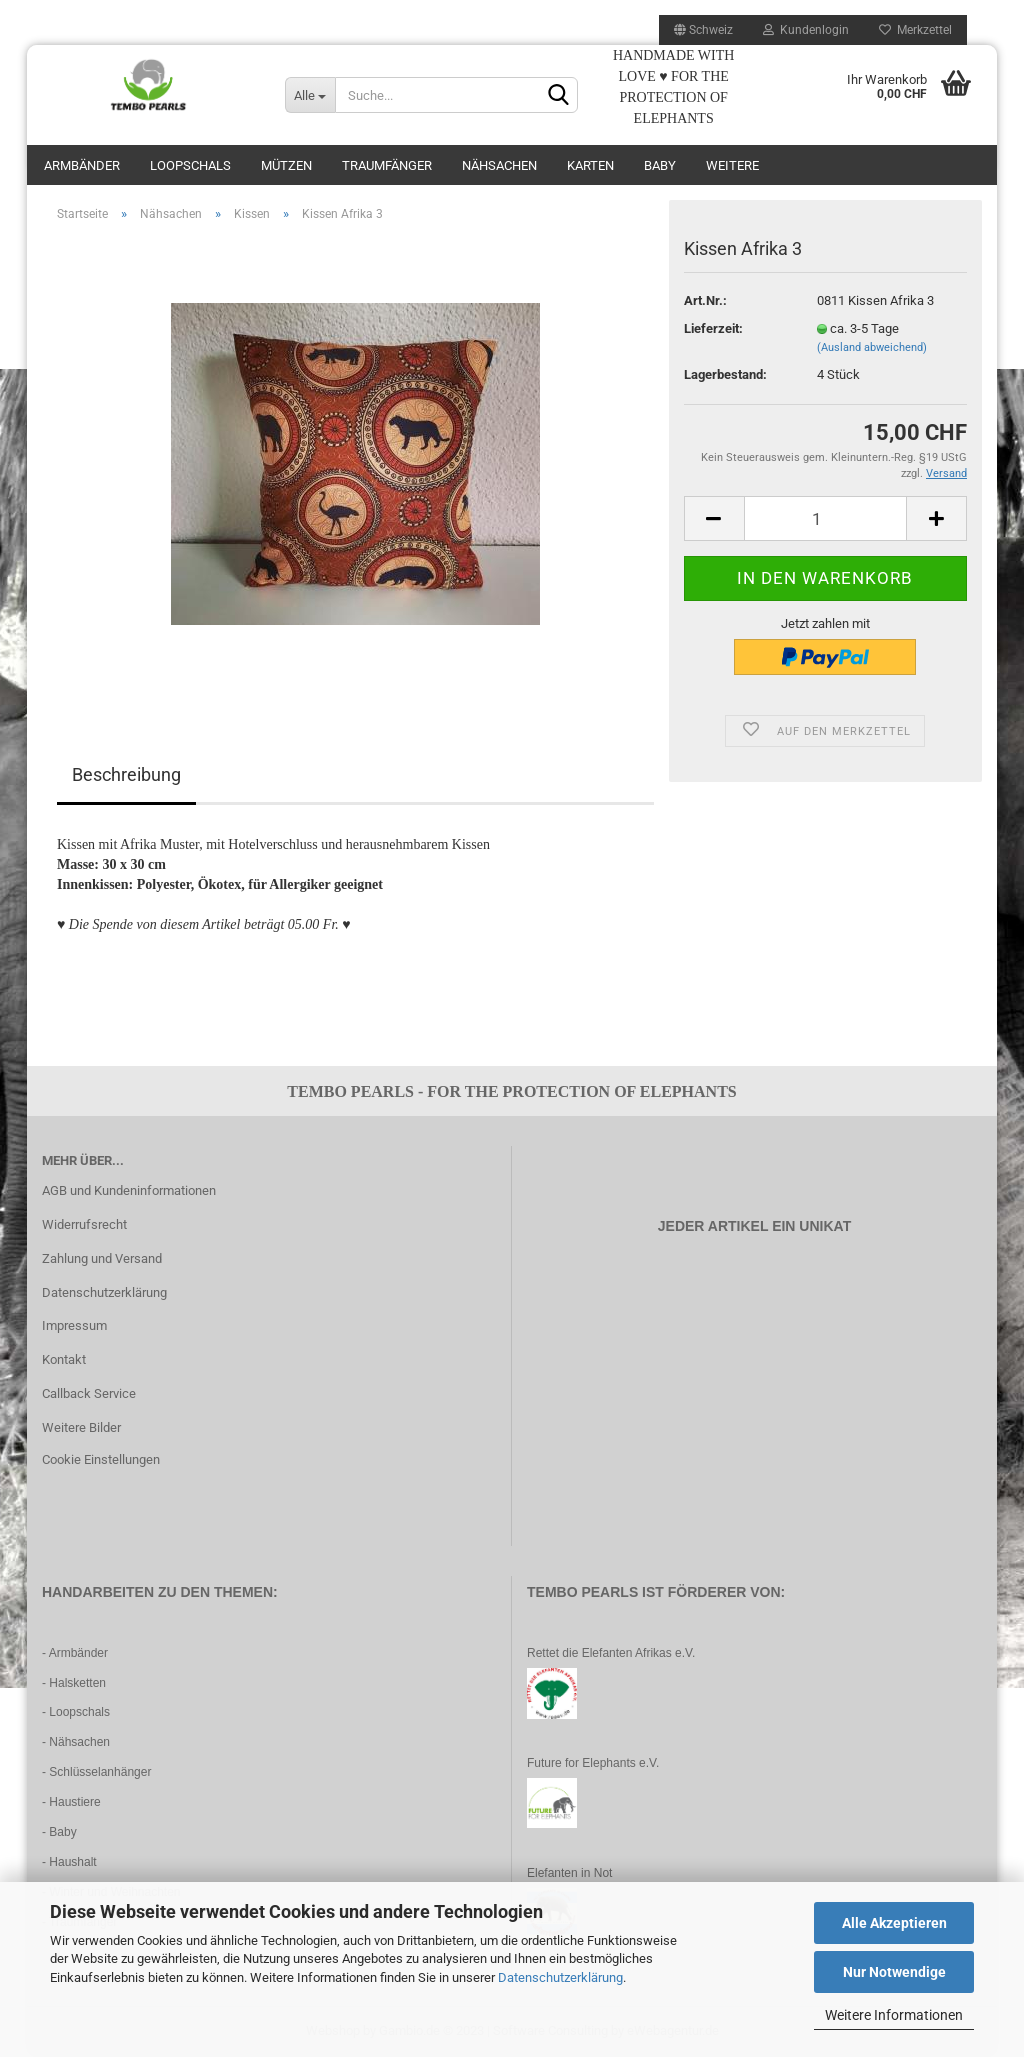 The width and height of the screenshot is (1024, 2057). I want to click on Loopschals, so click(190, 165).